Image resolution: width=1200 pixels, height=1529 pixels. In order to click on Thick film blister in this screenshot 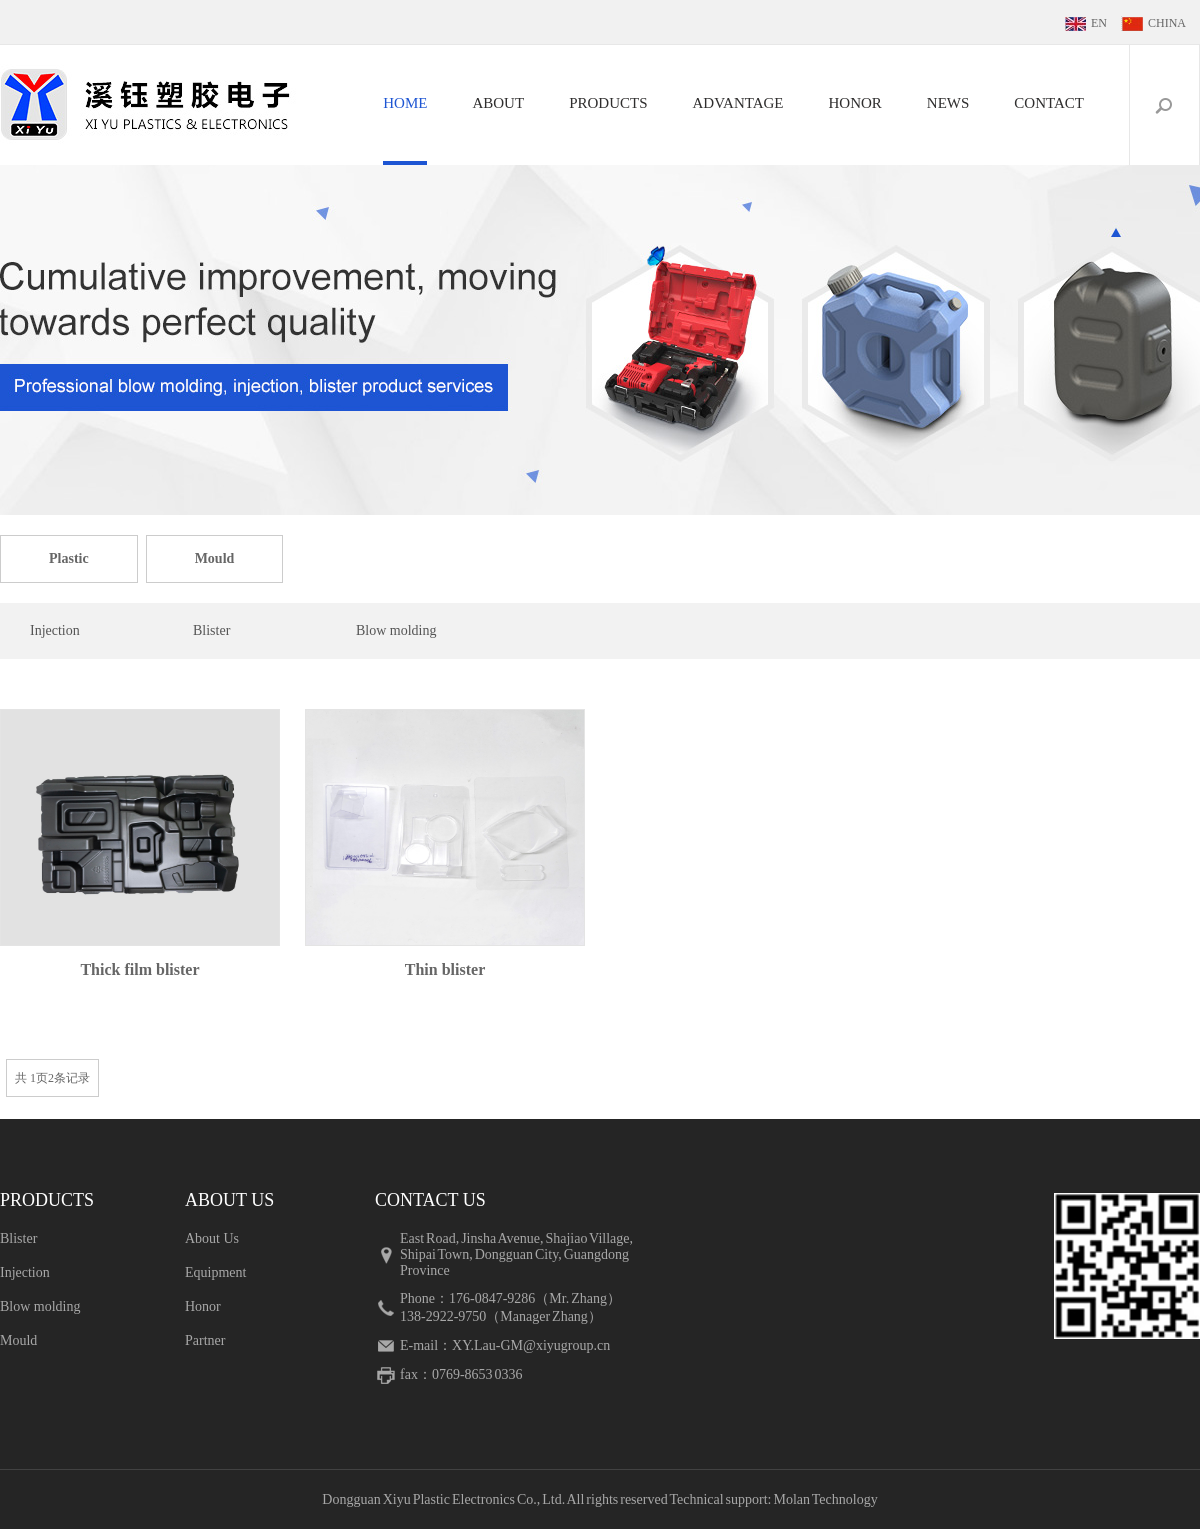, I will do `click(139, 969)`.